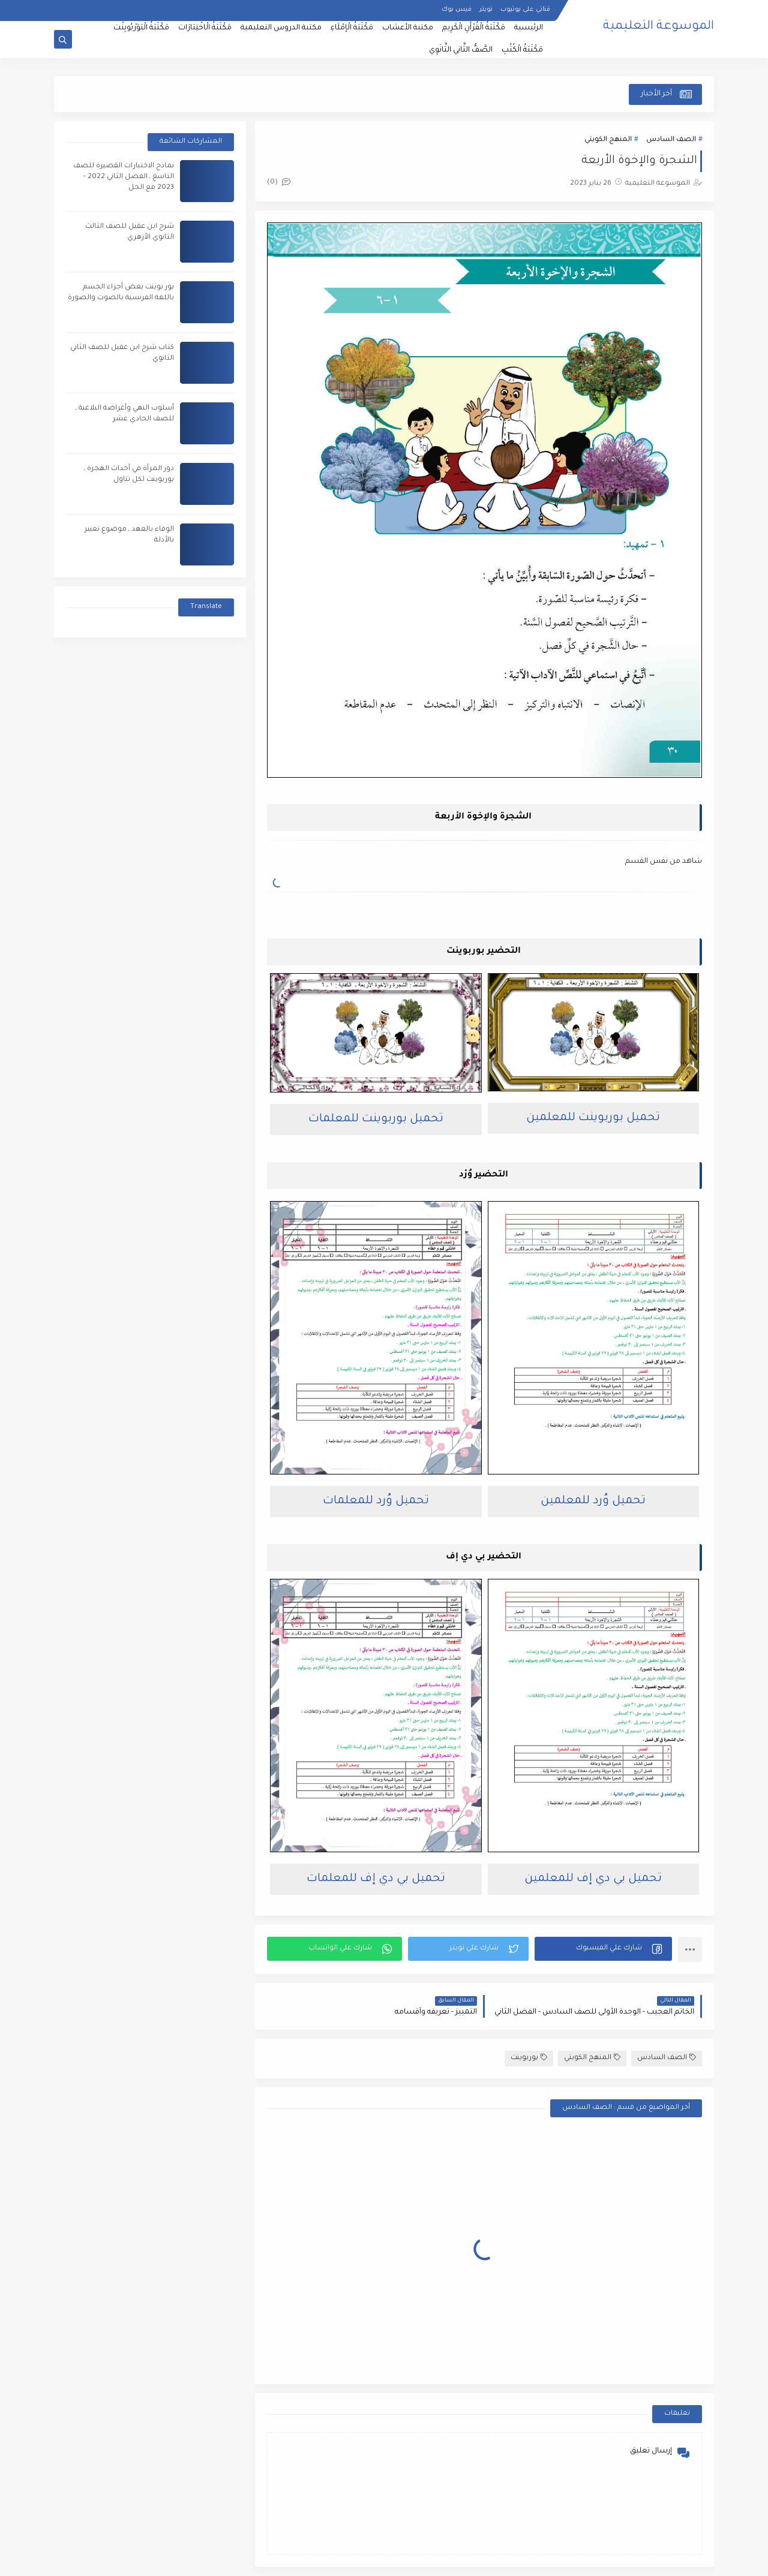  I want to click on الصَّفُّ الثَّانِي الثَّانَوِي, so click(461, 50).